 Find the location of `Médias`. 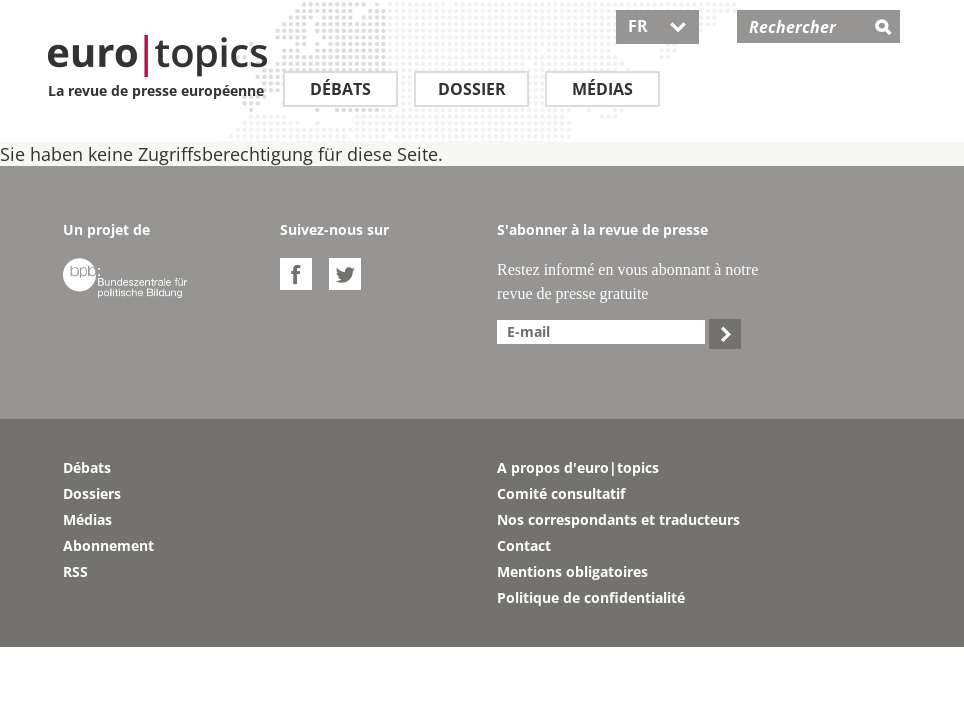

Médias is located at coordinates (602, 89).